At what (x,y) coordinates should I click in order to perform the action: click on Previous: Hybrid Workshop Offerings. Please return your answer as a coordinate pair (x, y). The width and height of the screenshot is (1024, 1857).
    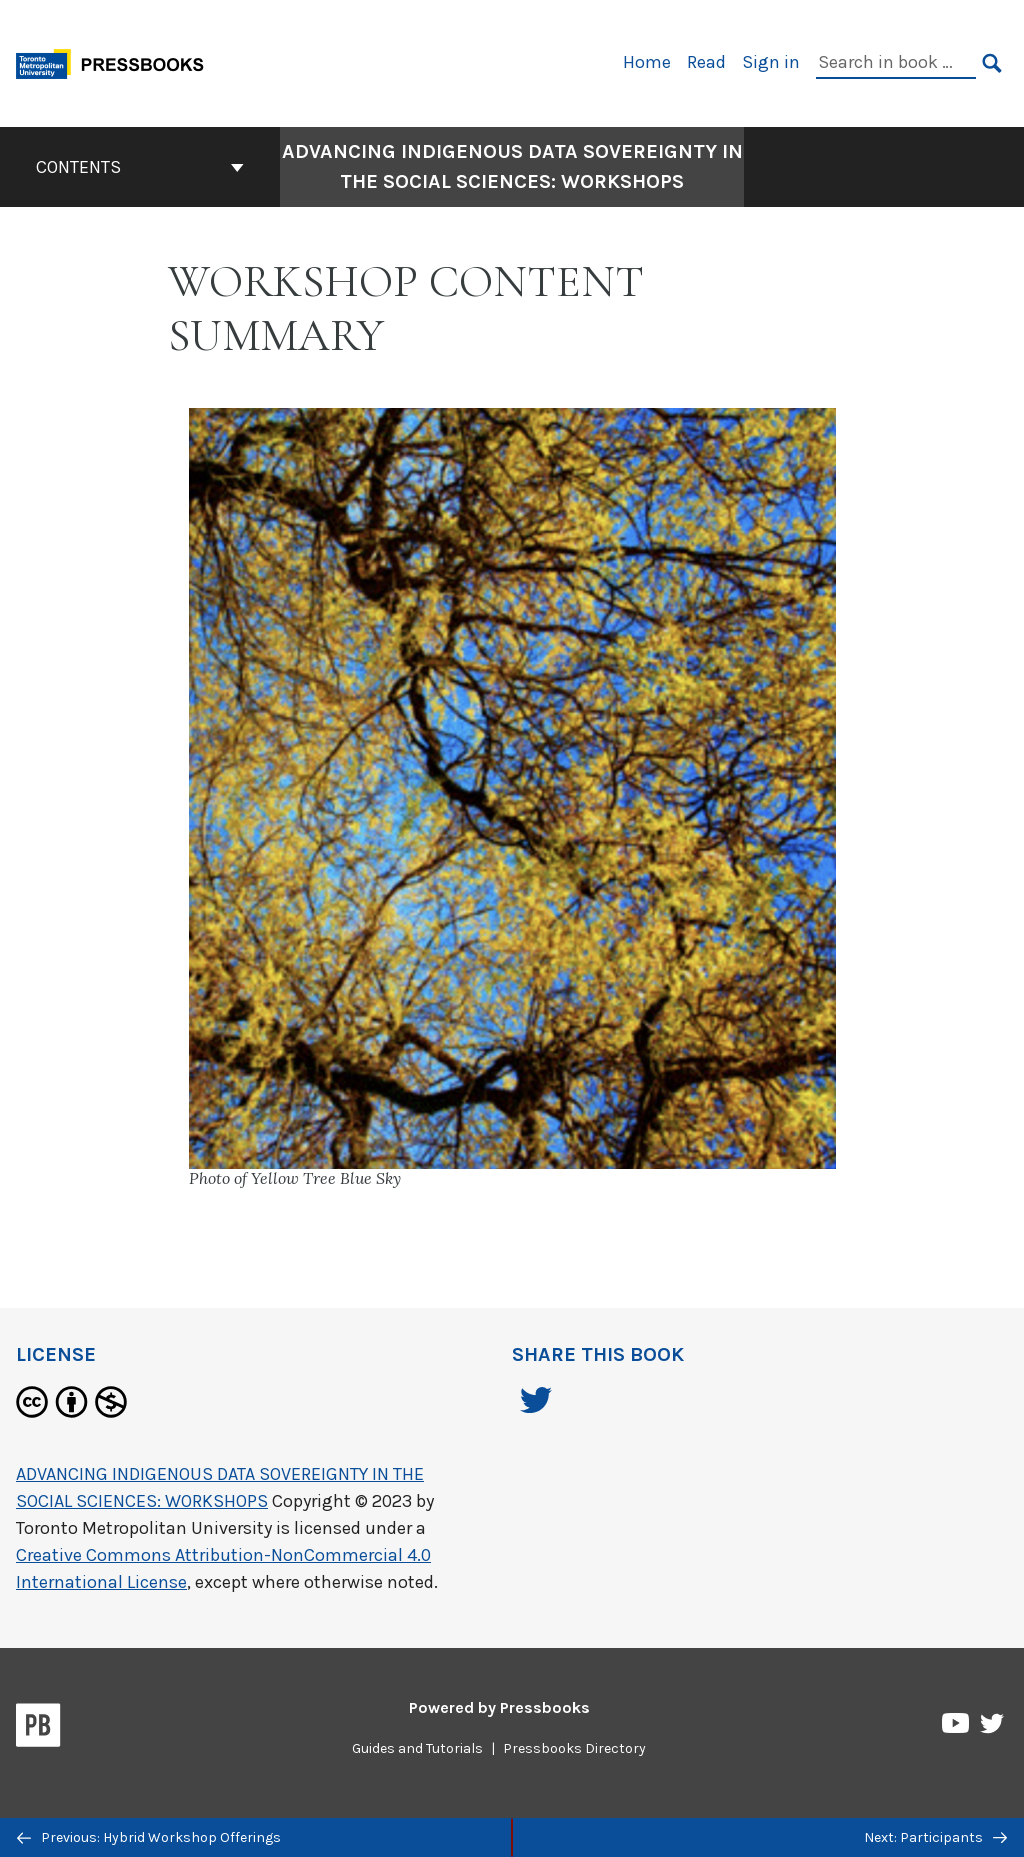
    Looking at the image, I should click on (149, 1837).